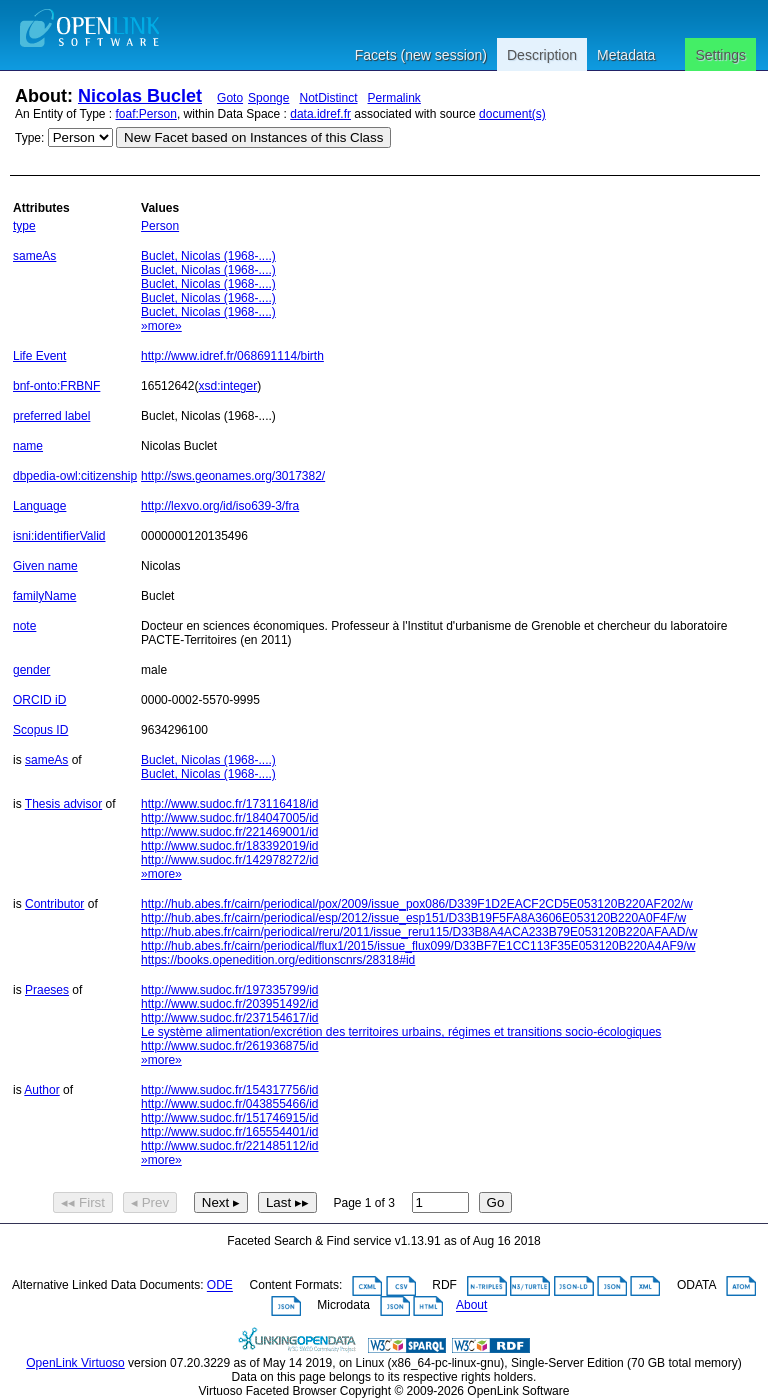 The height and width of the screenshot is (1398, 768). What do you see at coordinates (208, 256) in the screenshot?
I see `Buclet, Nicolas (1968-....)` at bounding box center [208, 256].